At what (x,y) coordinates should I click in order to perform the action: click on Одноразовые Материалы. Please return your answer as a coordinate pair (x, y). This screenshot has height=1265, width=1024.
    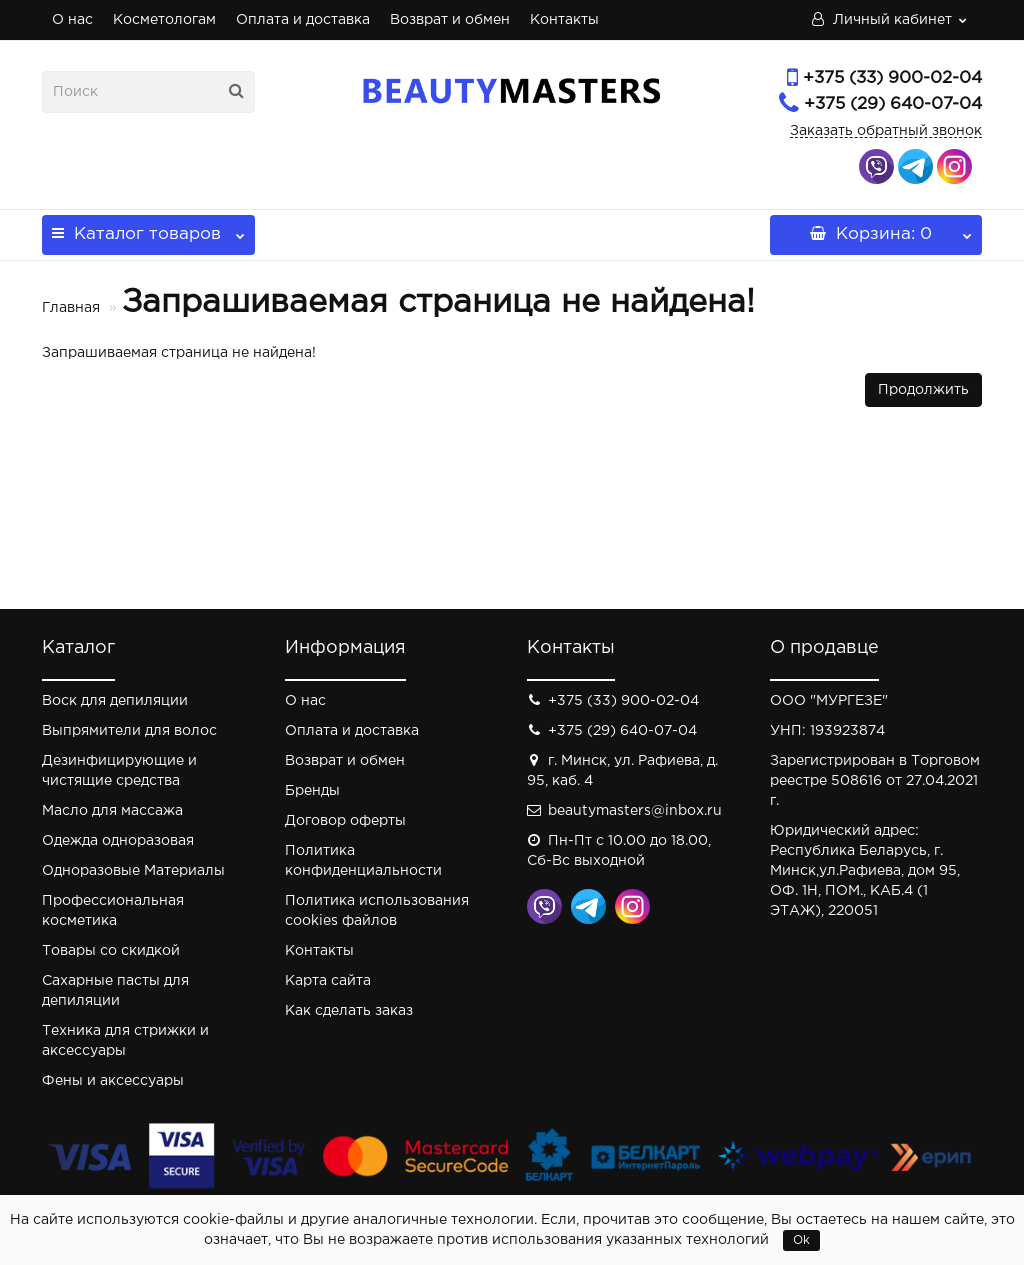
    Looking at the image, I should click on (133, 871).